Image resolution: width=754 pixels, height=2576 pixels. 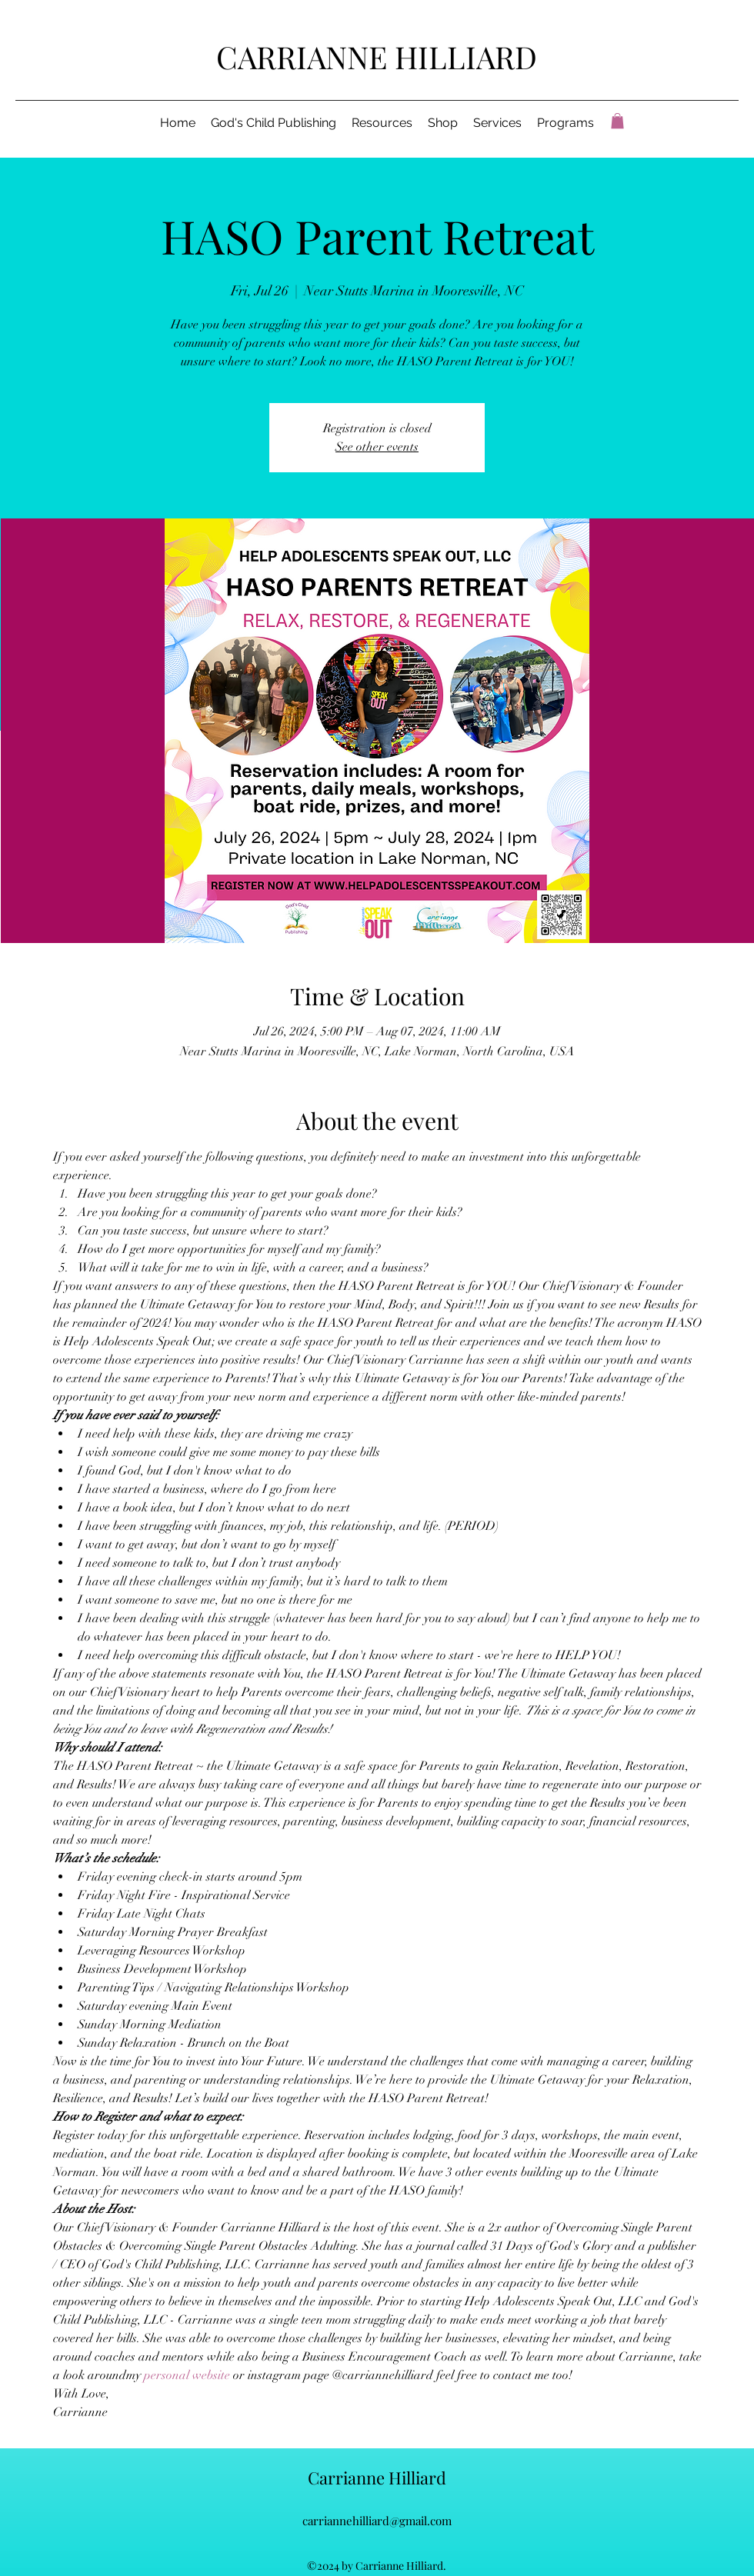 I want to click on See other events, so click(x=377, y=447).